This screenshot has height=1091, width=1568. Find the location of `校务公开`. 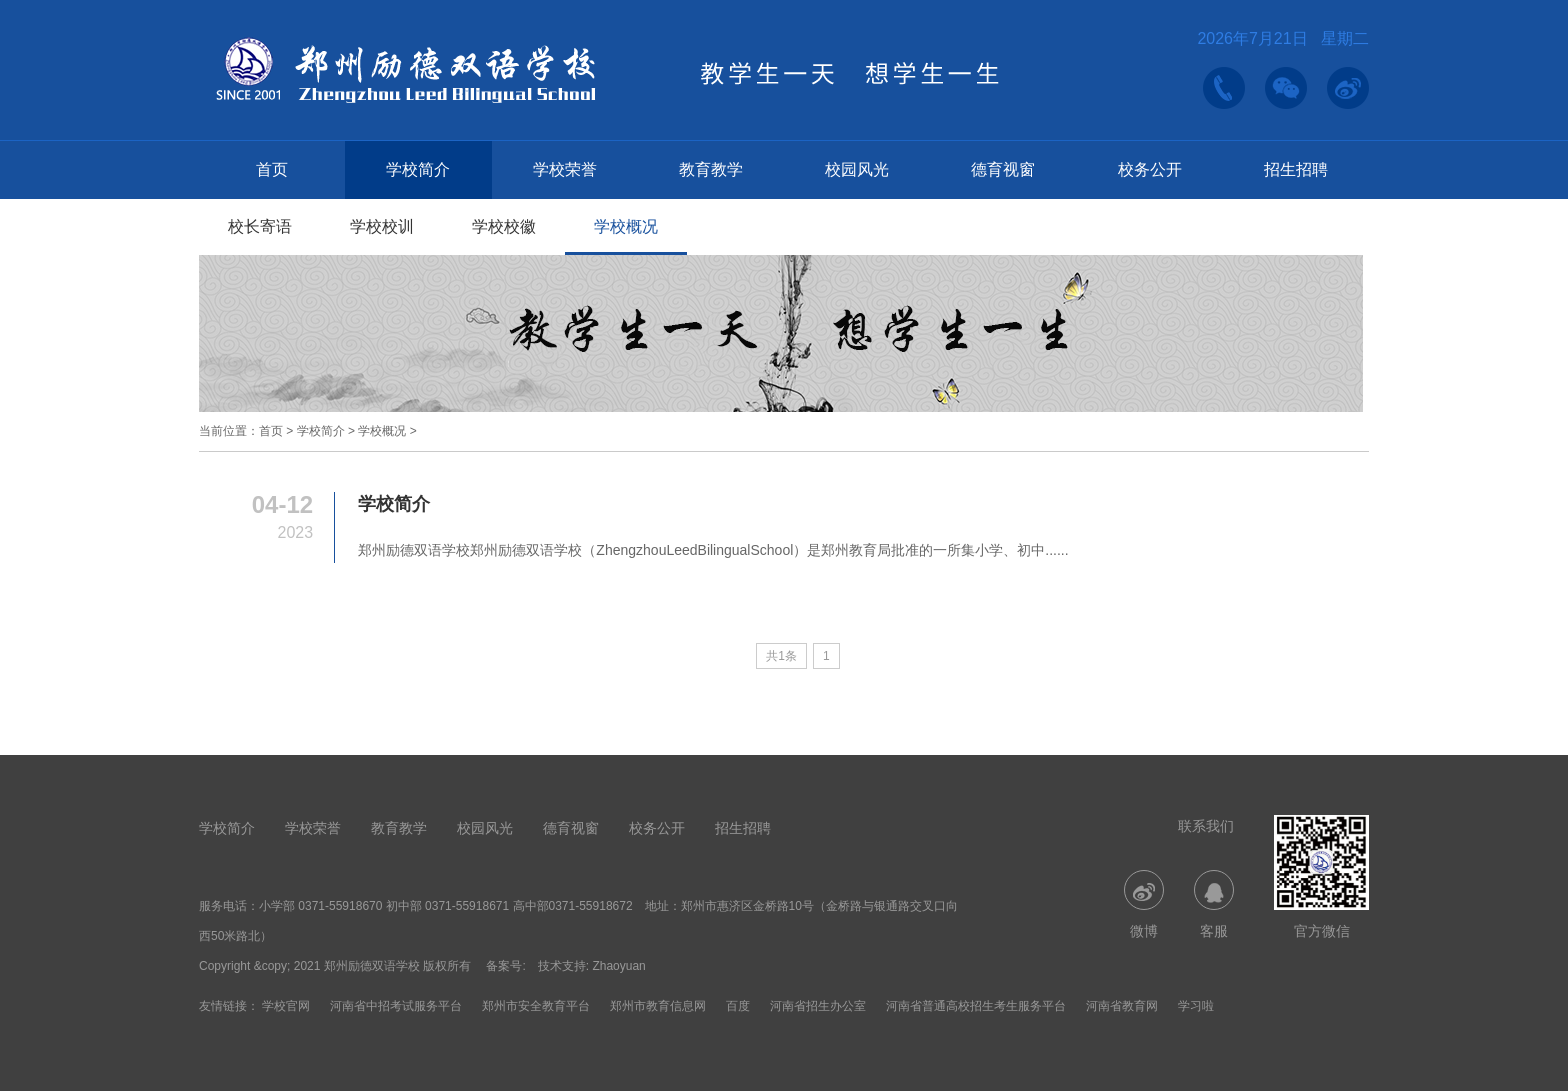

校务公开 is located at coordinates (1150, 169).